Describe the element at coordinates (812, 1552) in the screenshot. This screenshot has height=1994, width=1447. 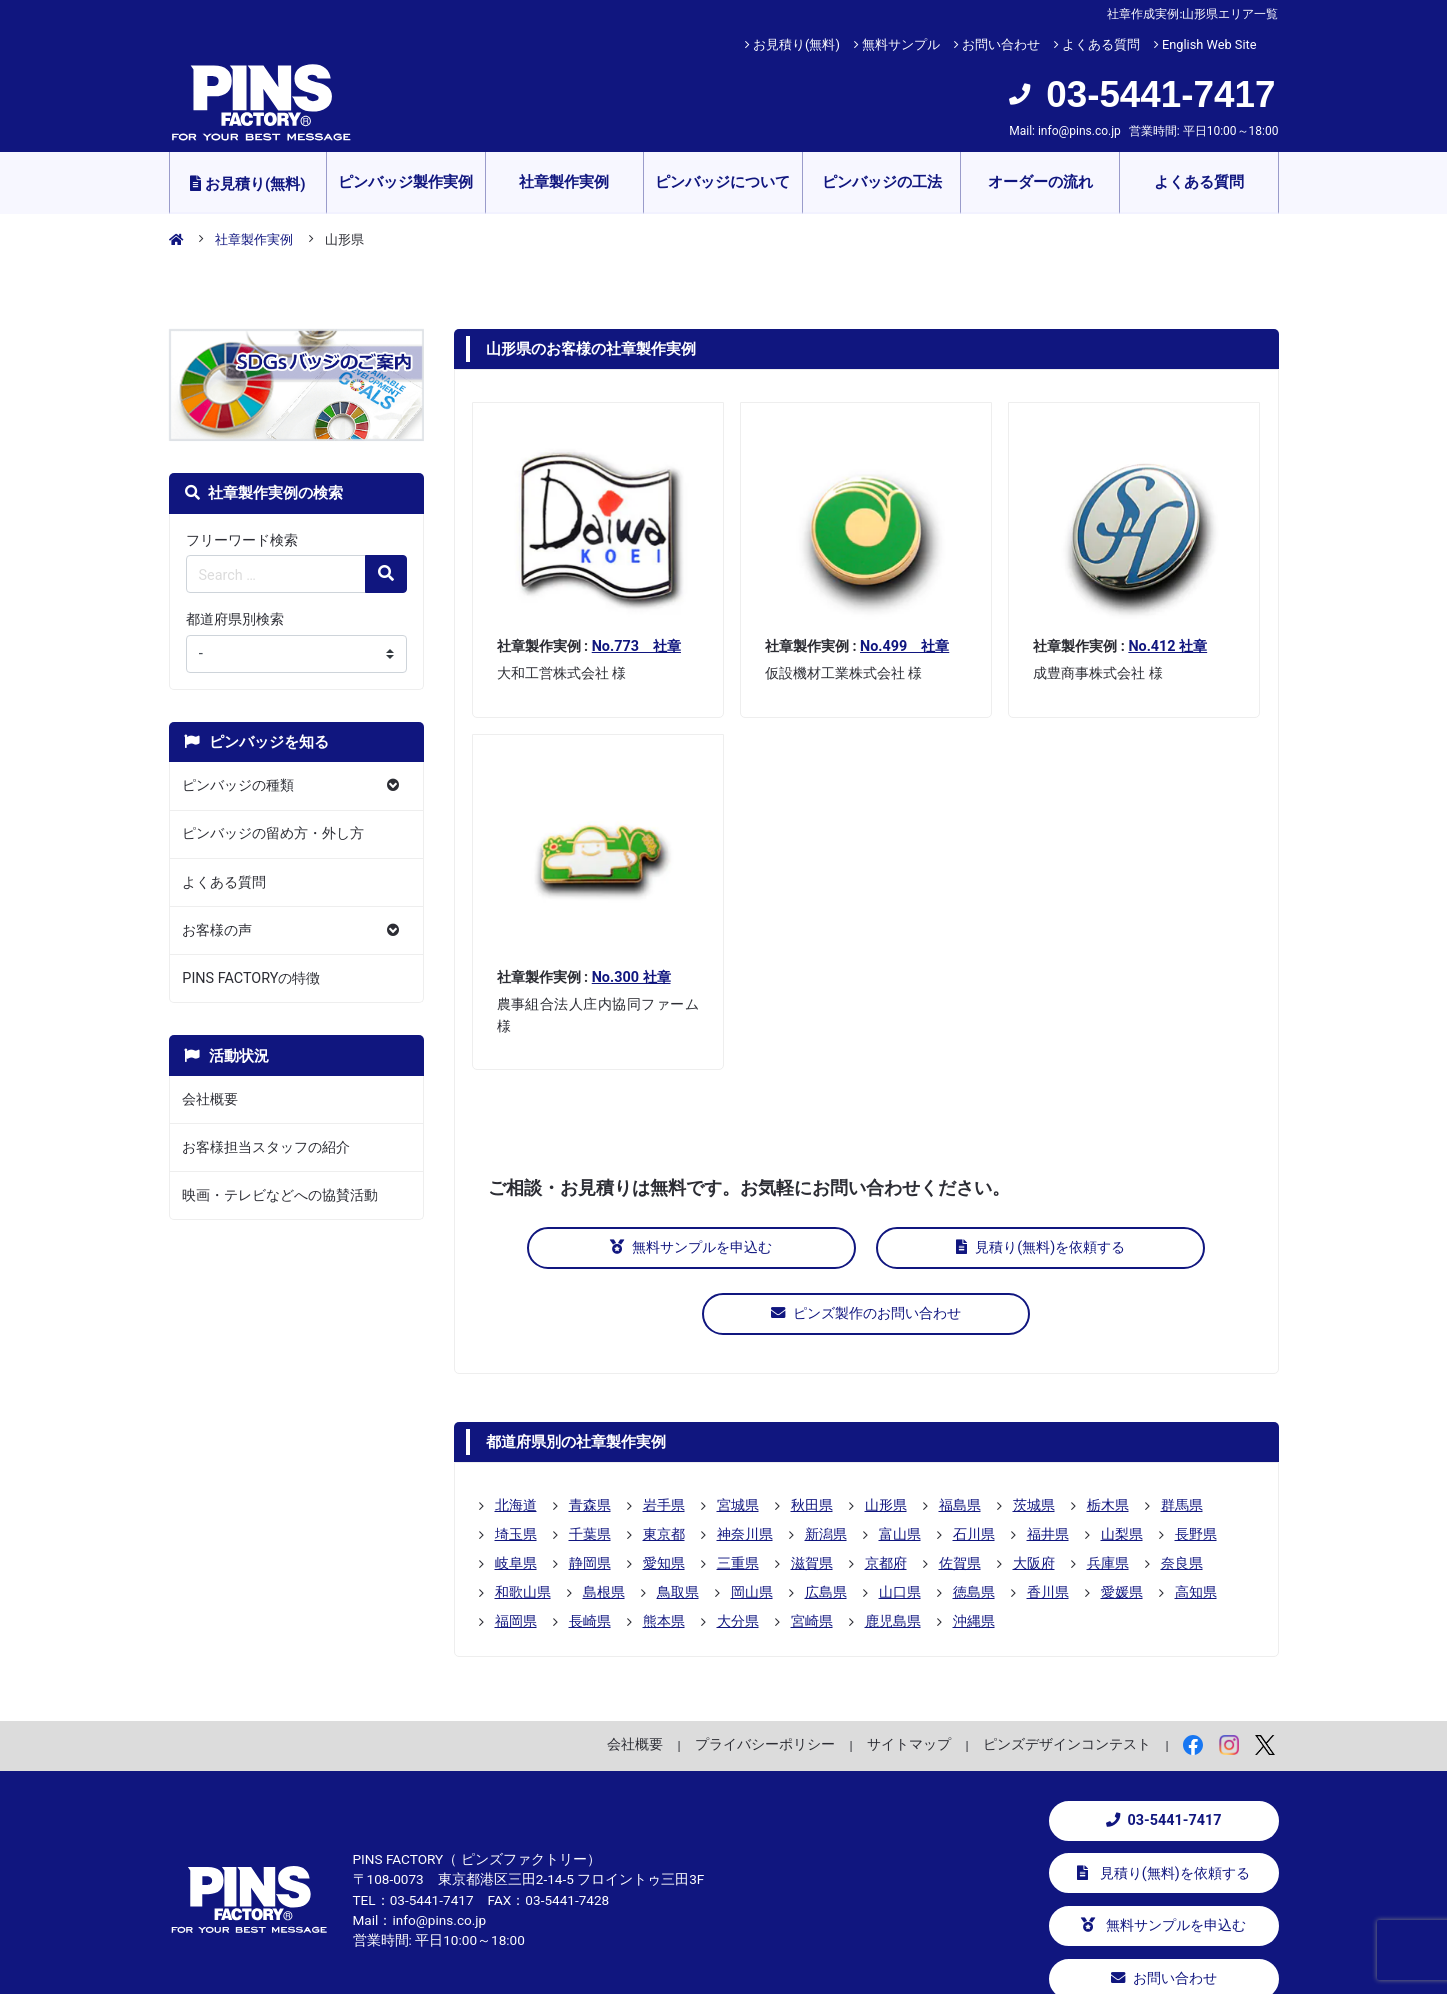
I see `宮崎県` at that location.